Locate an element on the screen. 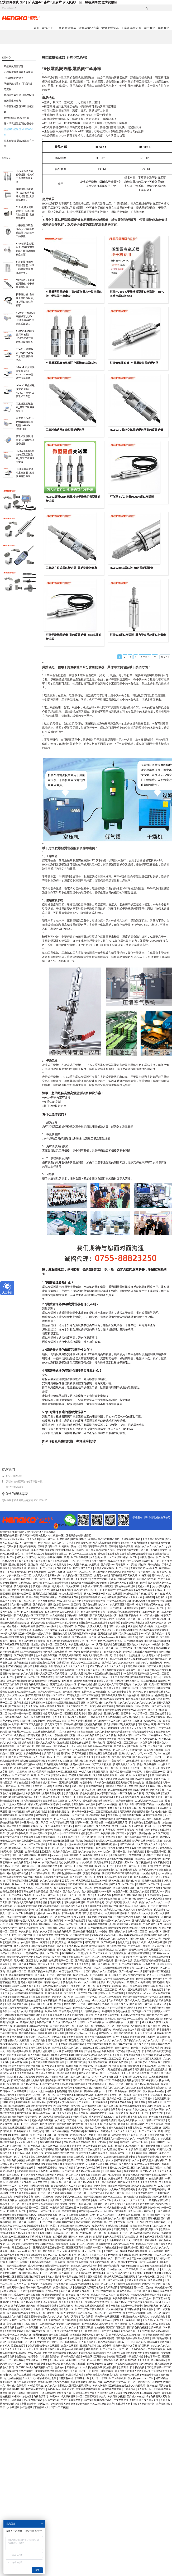  三年电影在线观看 is located at coordinates (31, 1651).